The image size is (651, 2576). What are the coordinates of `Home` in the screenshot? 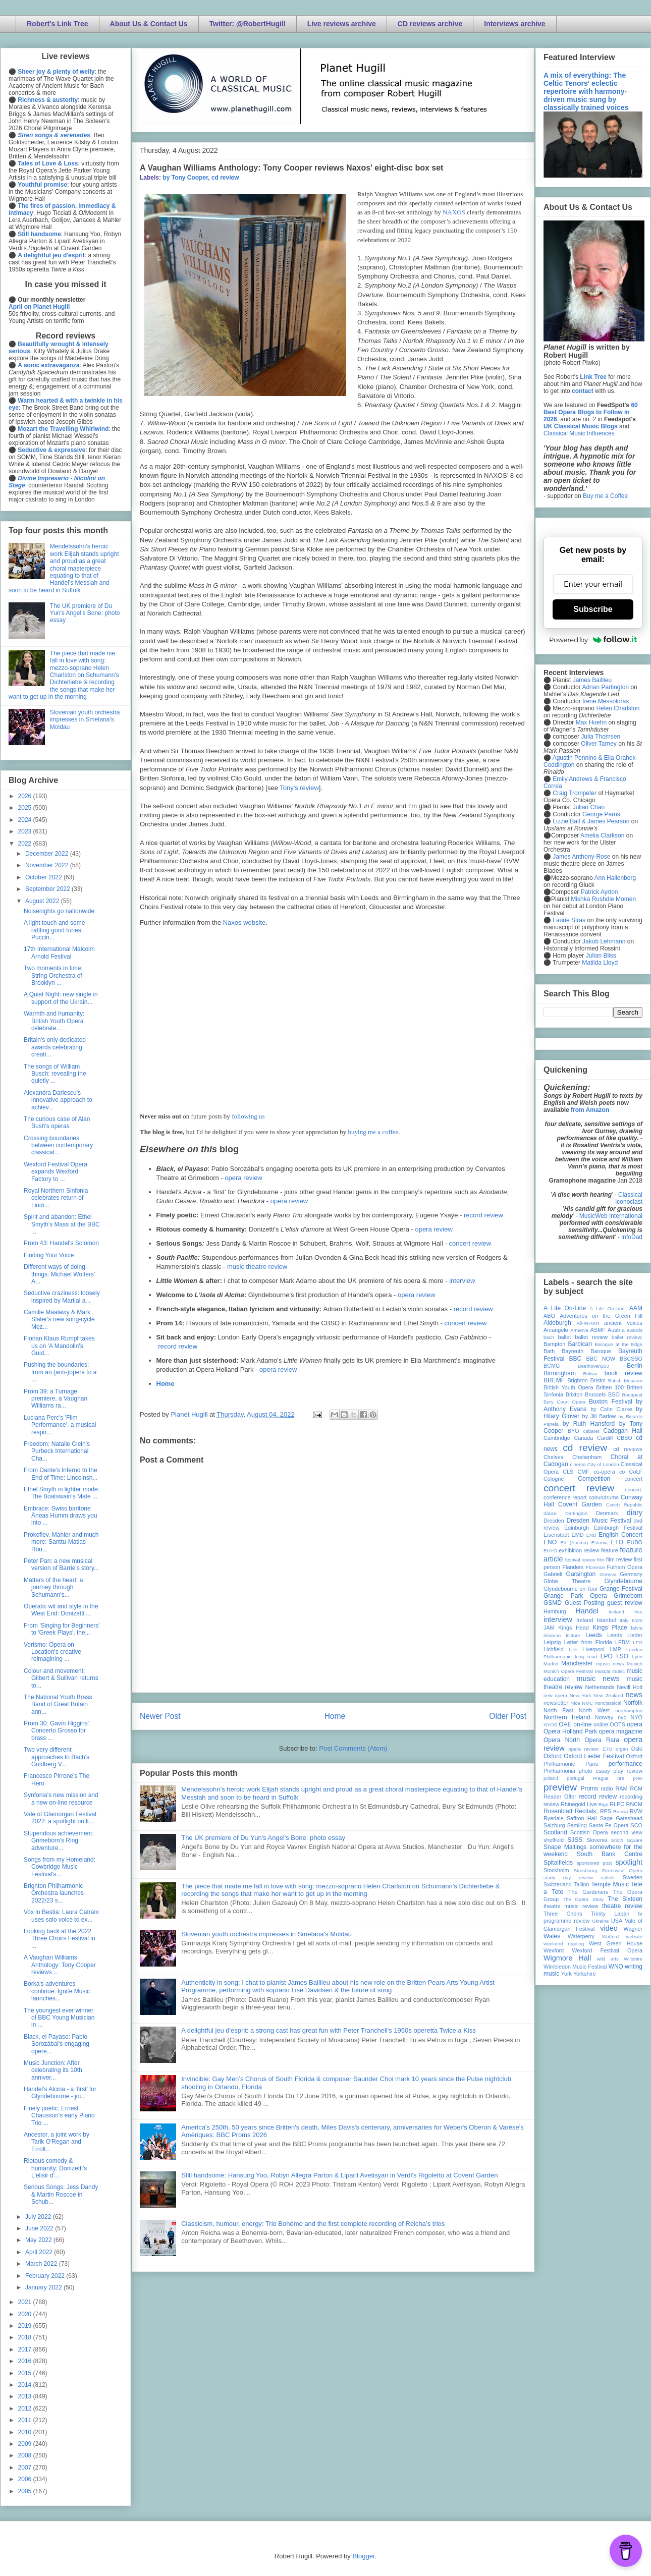 It's located at (165, 1383).